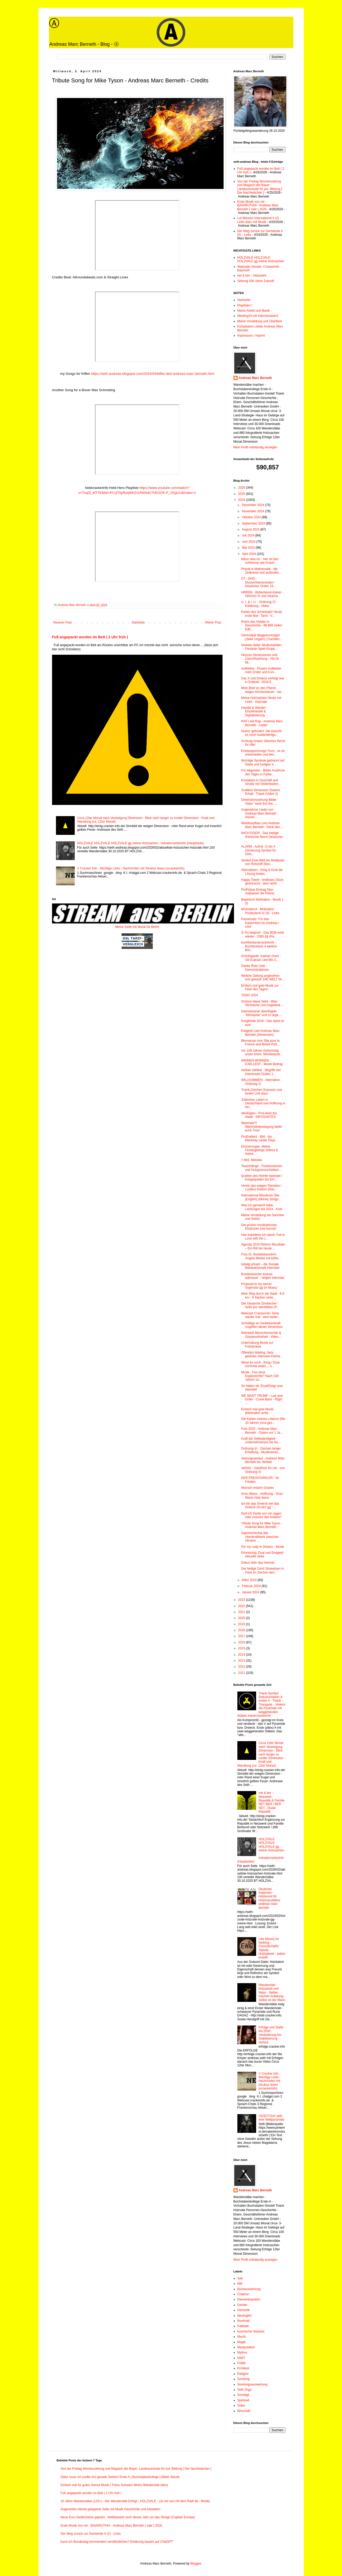 Image resolution: width=342 pixels, height=2576 pixels. What do you see at coordinates (242, 1648) in the screenshot?
I see `2015` at bounding box center [242, 1648].